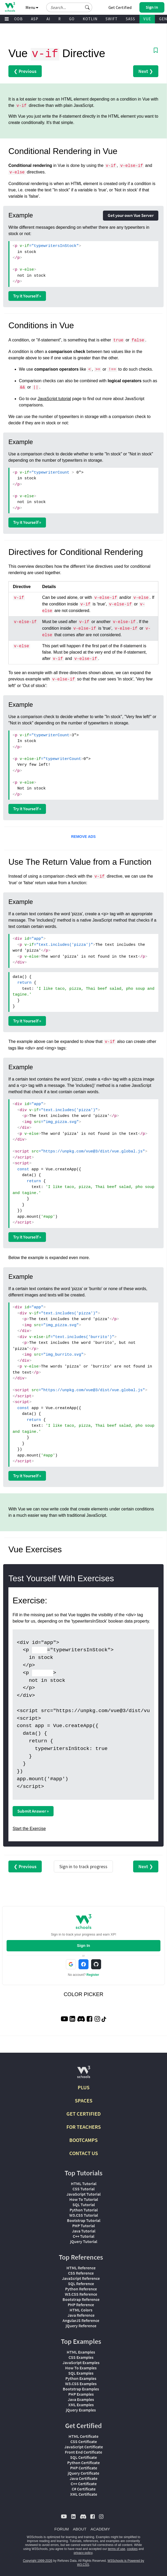 This screenshot has height=2576, width=167. I want to click on Sign in to track progress [Sign in to track your progress], so click(83, 1866).